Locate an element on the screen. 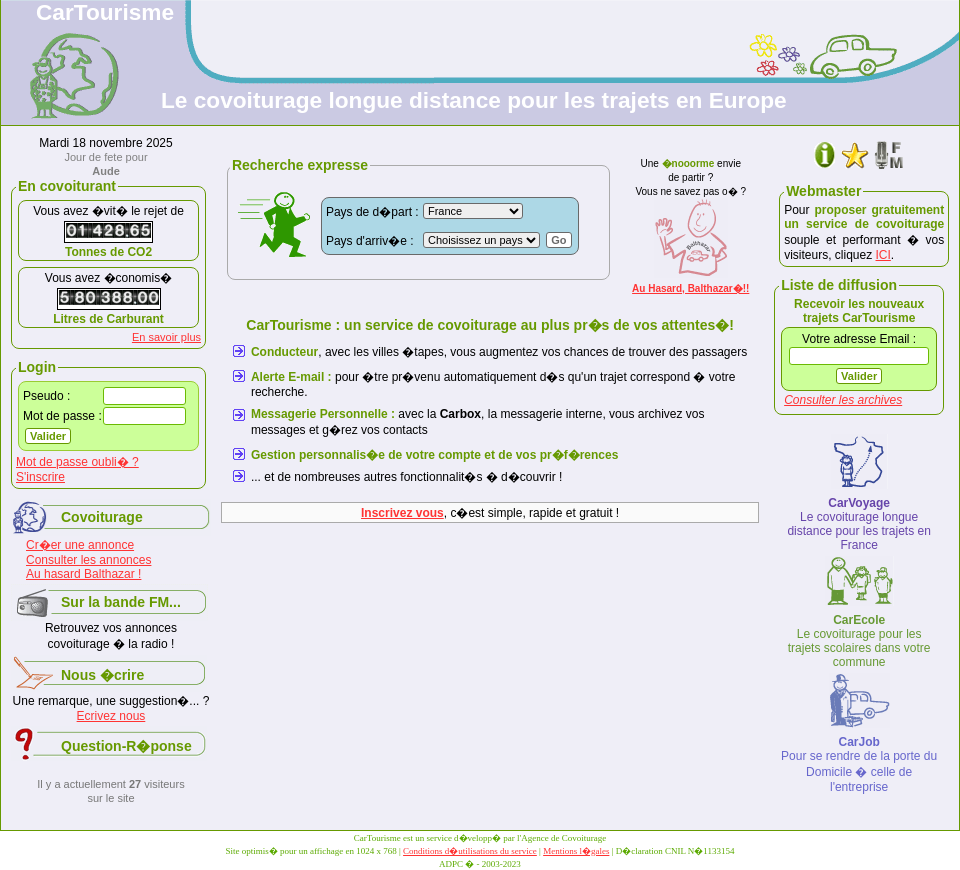 This screenshot has height=870, width=960. Question-R�ponse is located at coordinates (126, 746).